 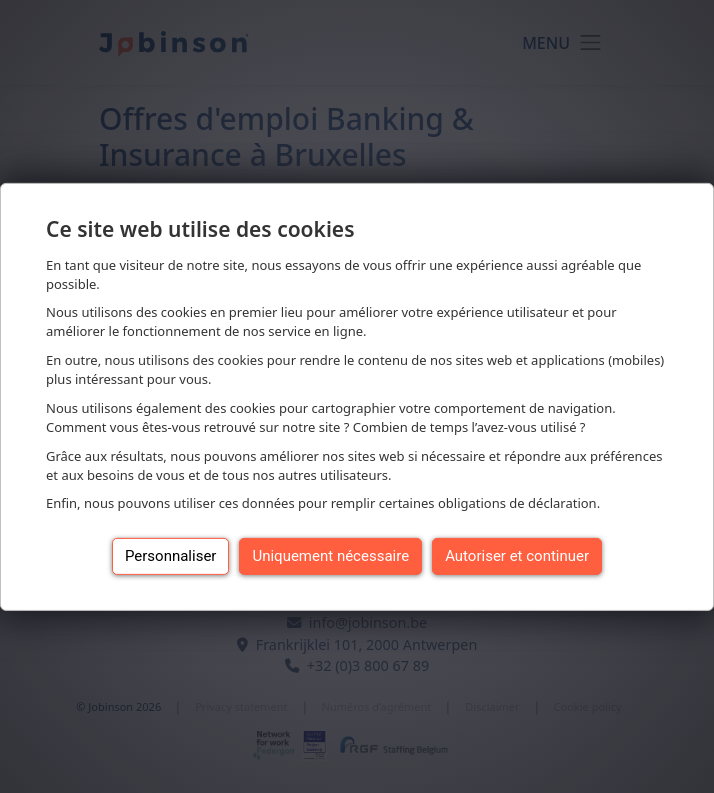 What do you see at coordinates (517, 556) in the screenshot?
I see `Autoriser et continuer` at bounding box center [517, 556].